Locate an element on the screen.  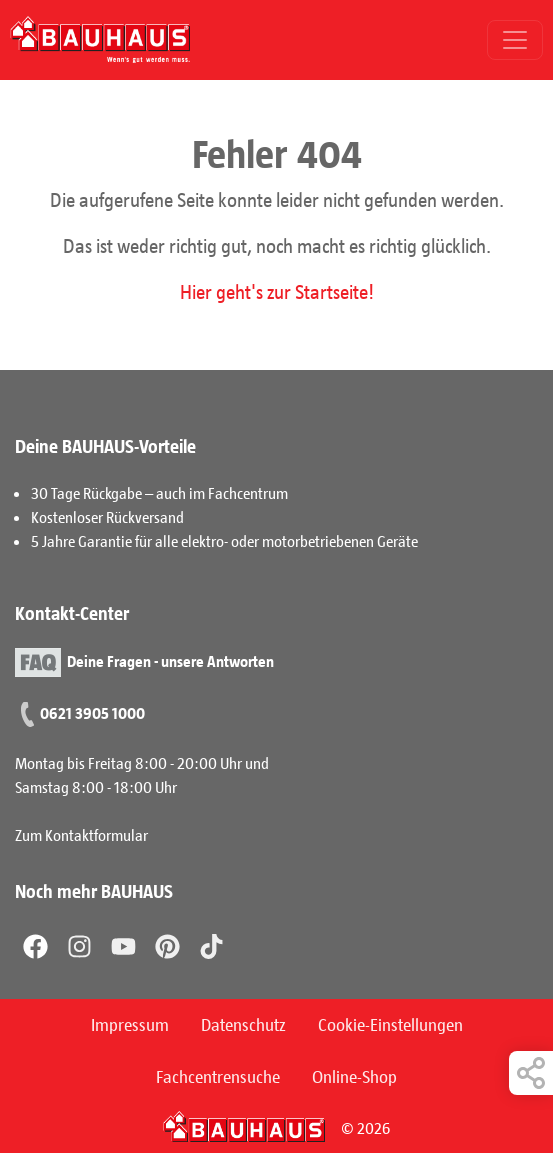
Deine Fragen - unsere Antworten is located at coordinates (170, 660).